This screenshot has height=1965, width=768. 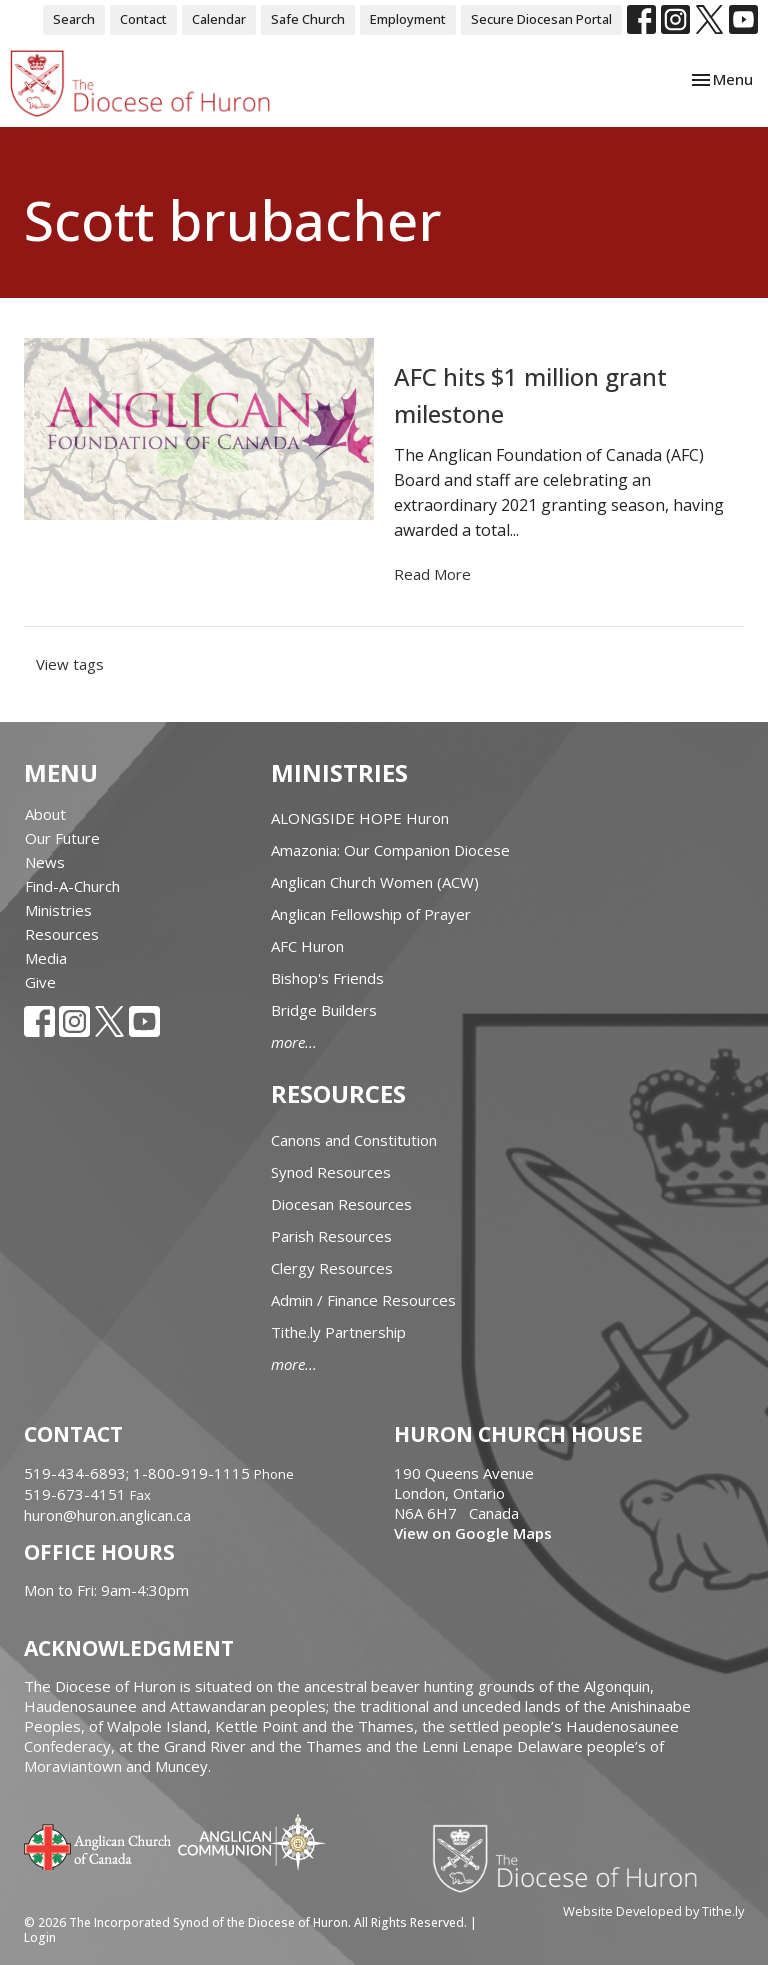 What do you see at coordinates (45, 862) in the screenshot?
I see `News` at bounding box center [45, 862].